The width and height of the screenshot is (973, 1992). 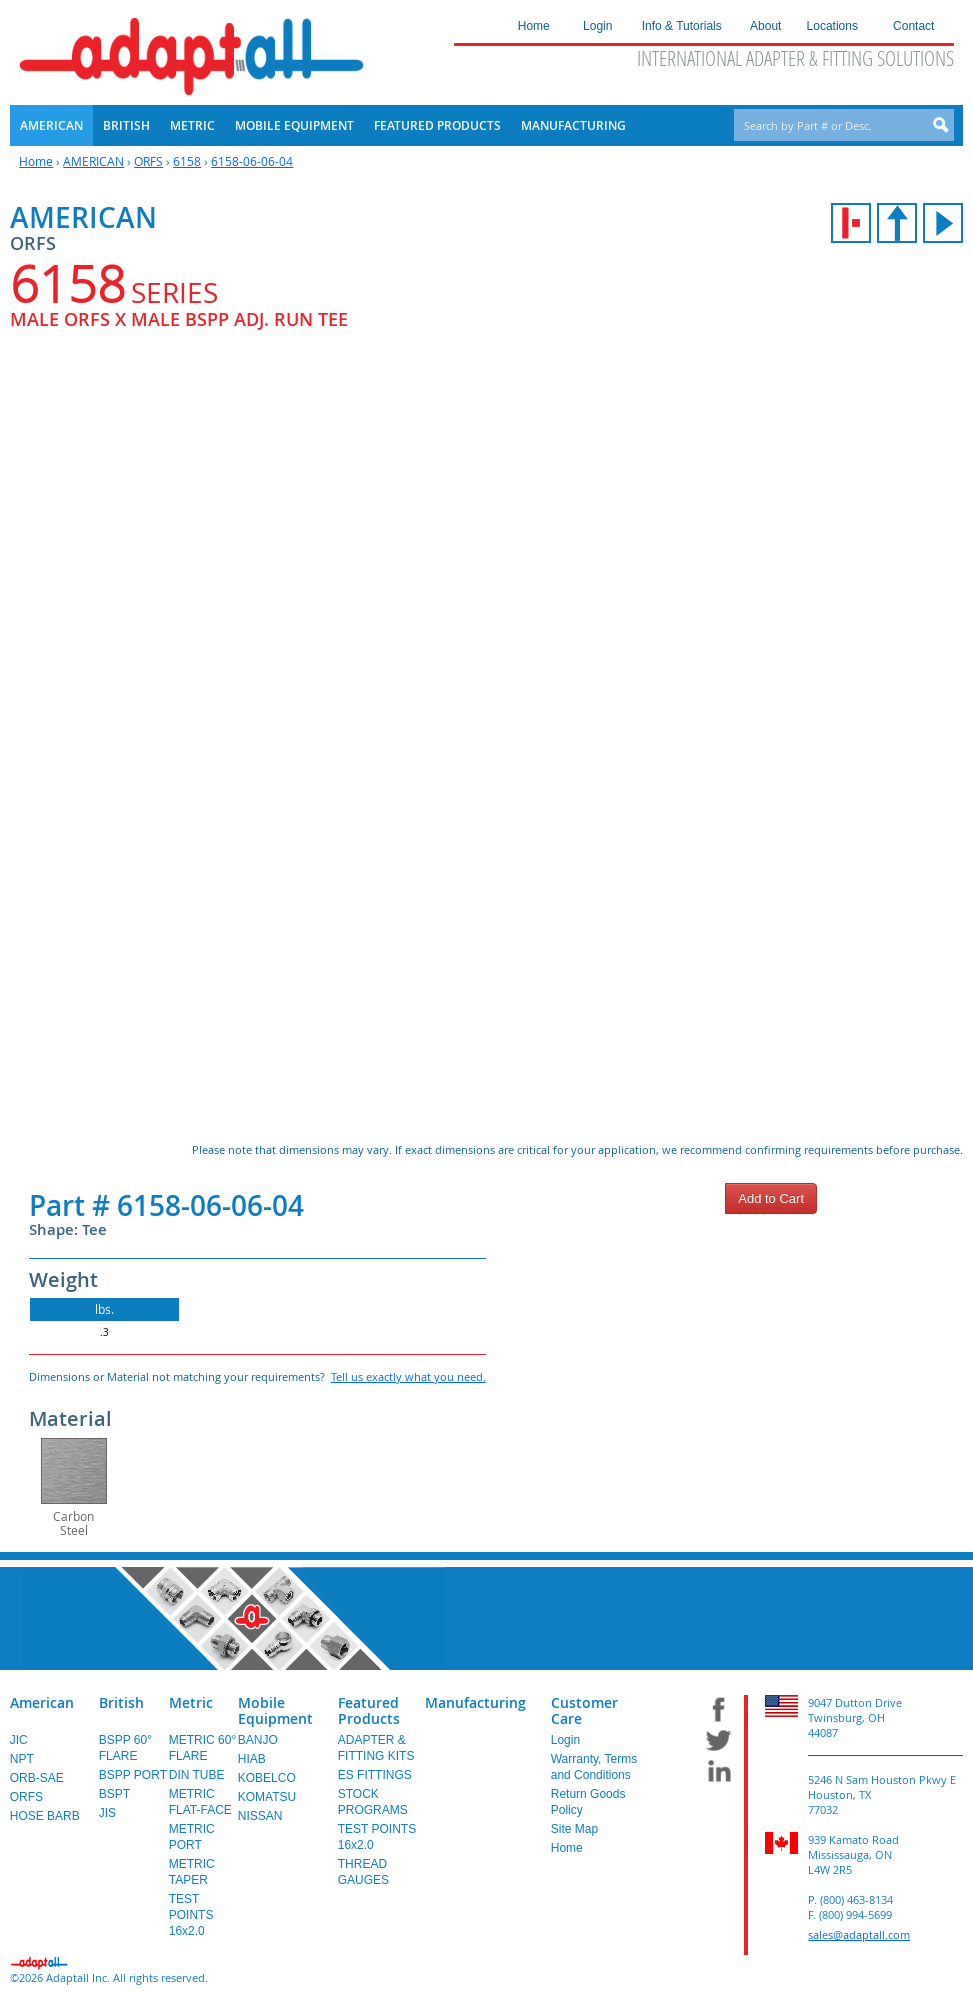 I want to click on sales@adaptall.com, so click(x=859, y=1934).